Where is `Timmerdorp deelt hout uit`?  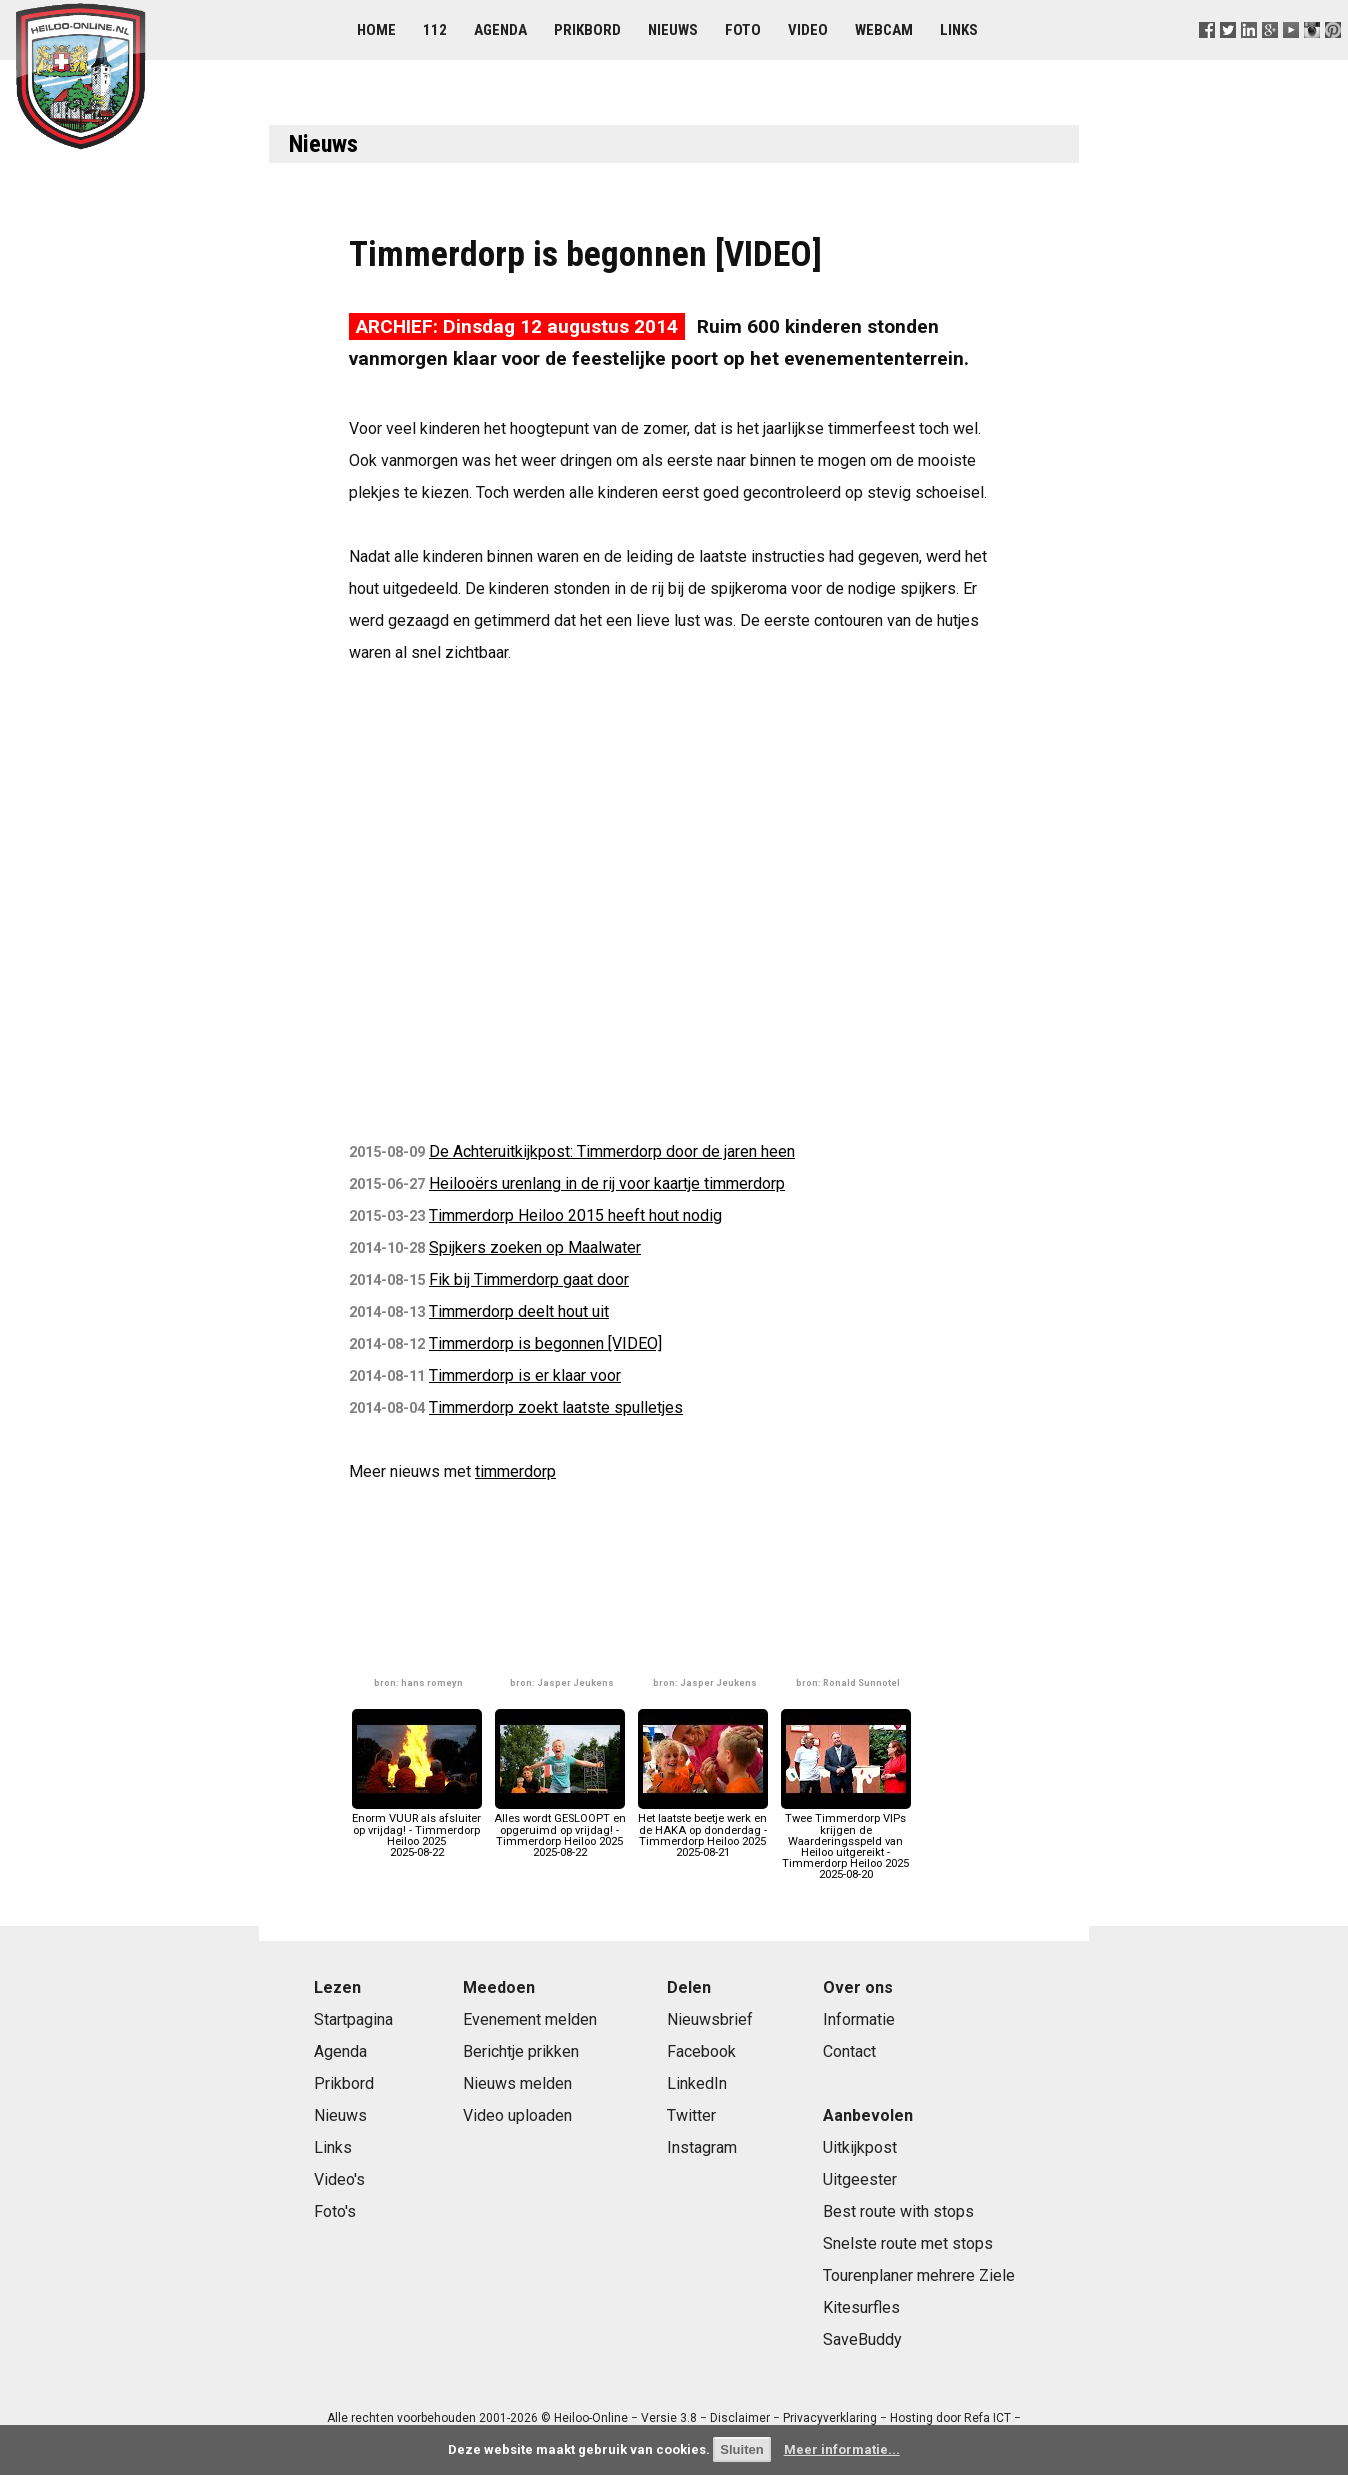 Timmerdorp deelt hout uit is located at coordinates (519, 1311).